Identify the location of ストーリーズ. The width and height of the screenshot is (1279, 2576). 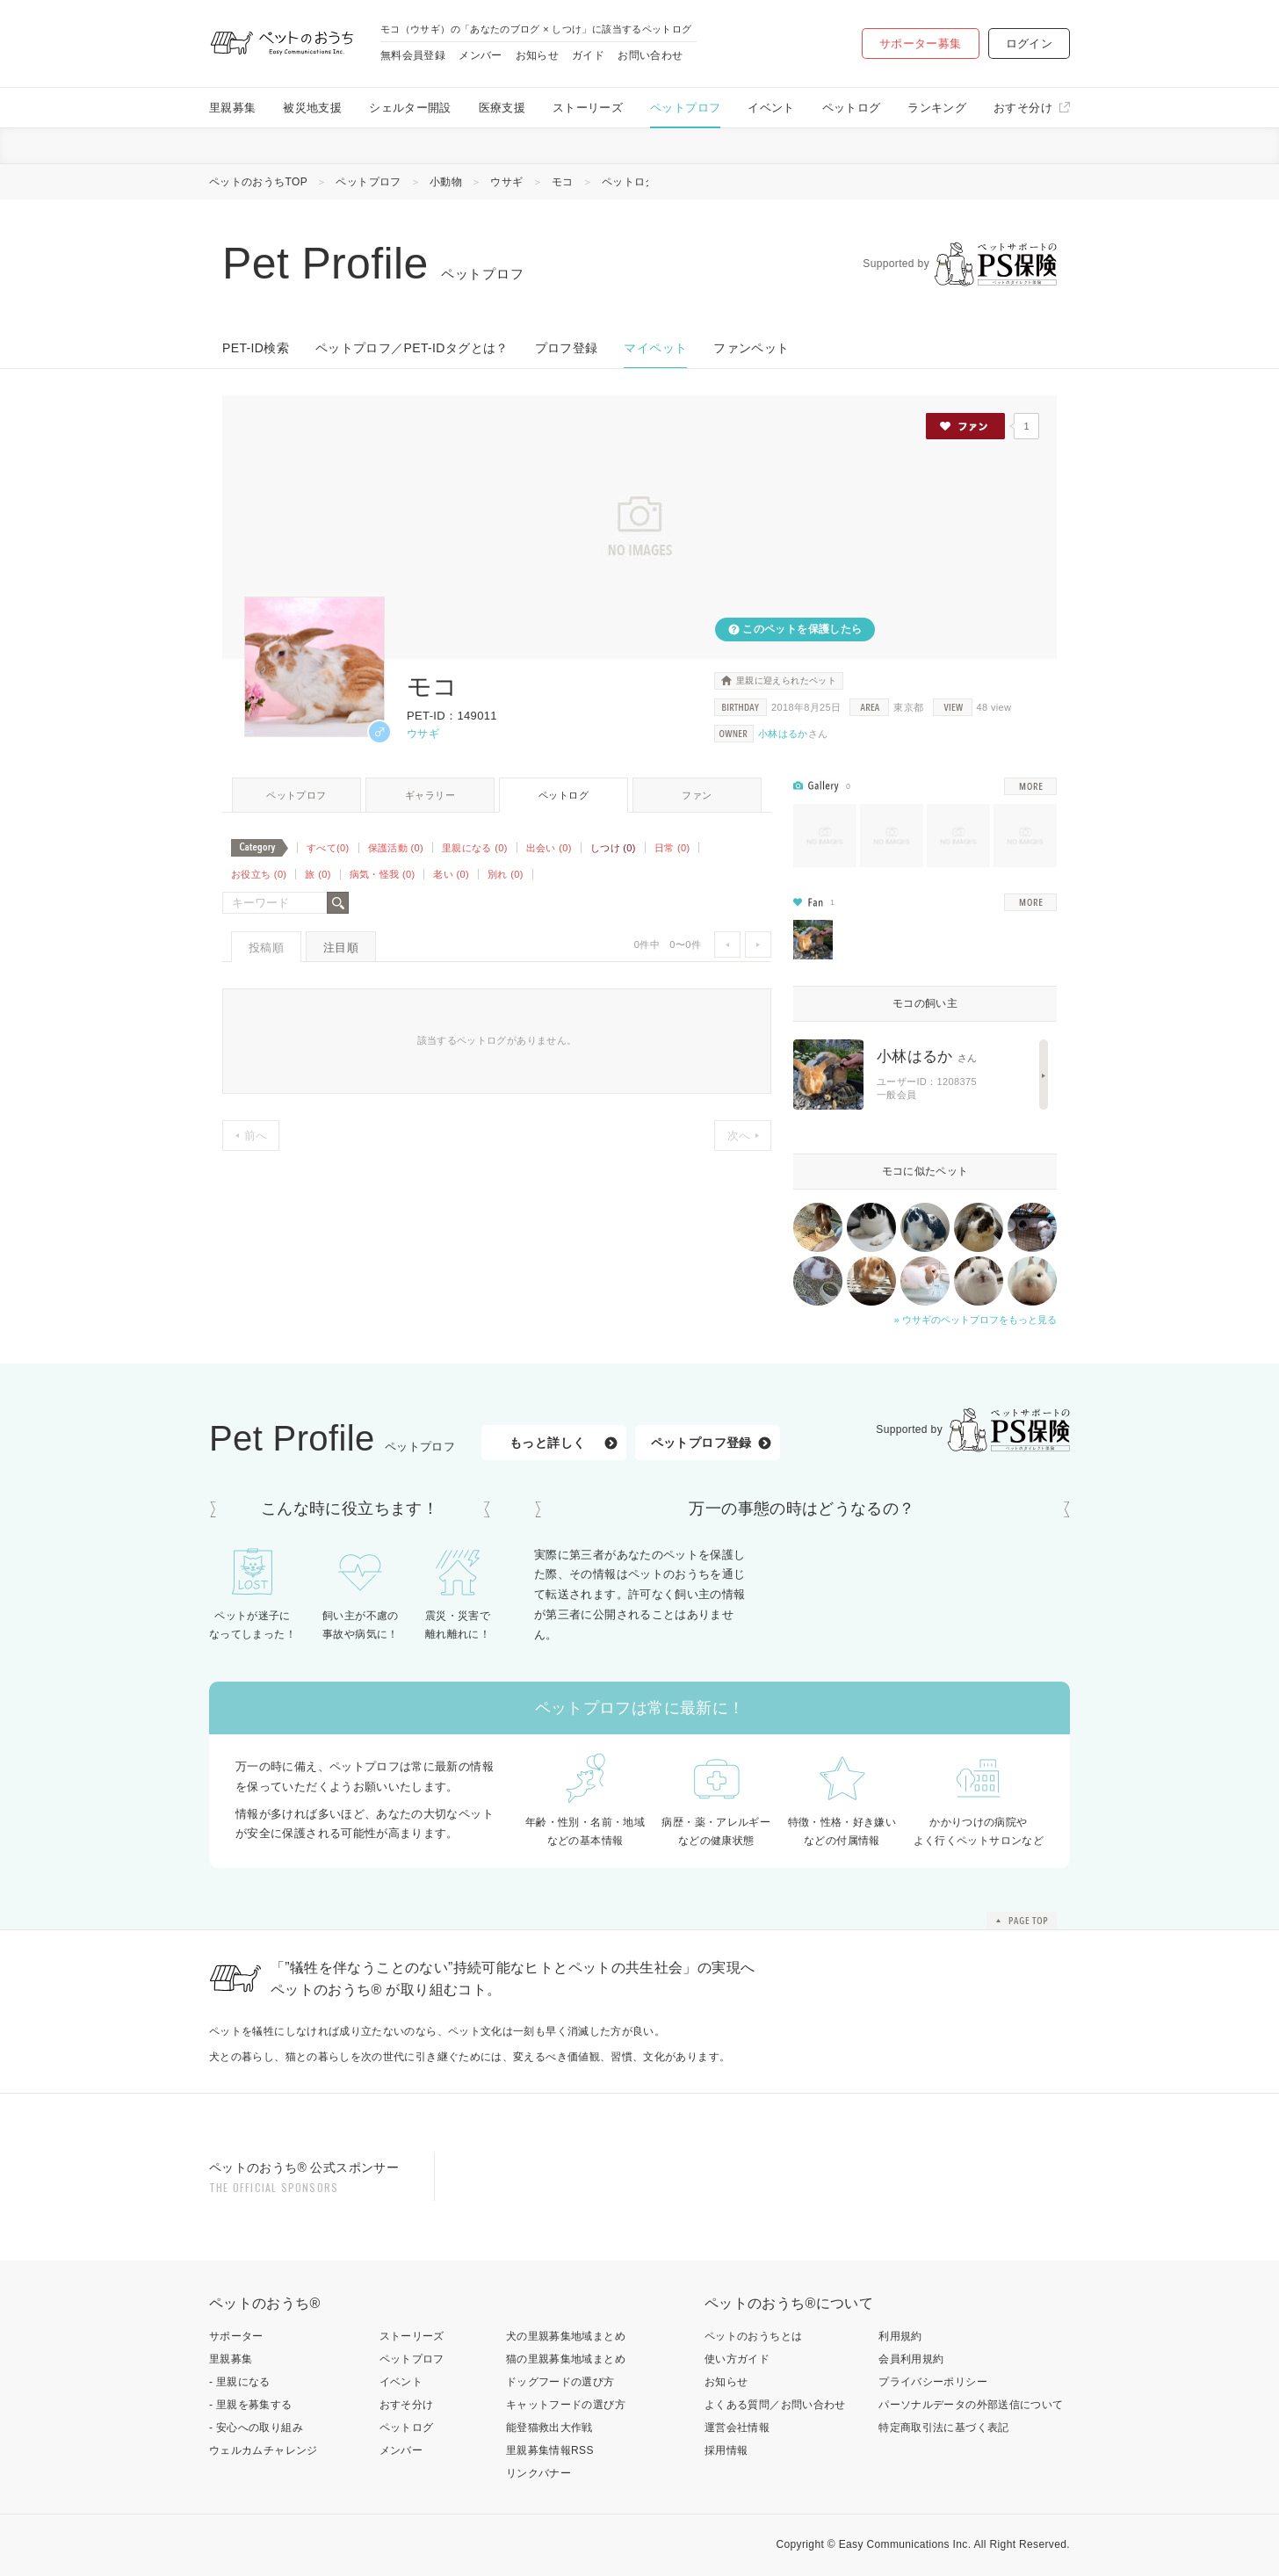
(588, 107).